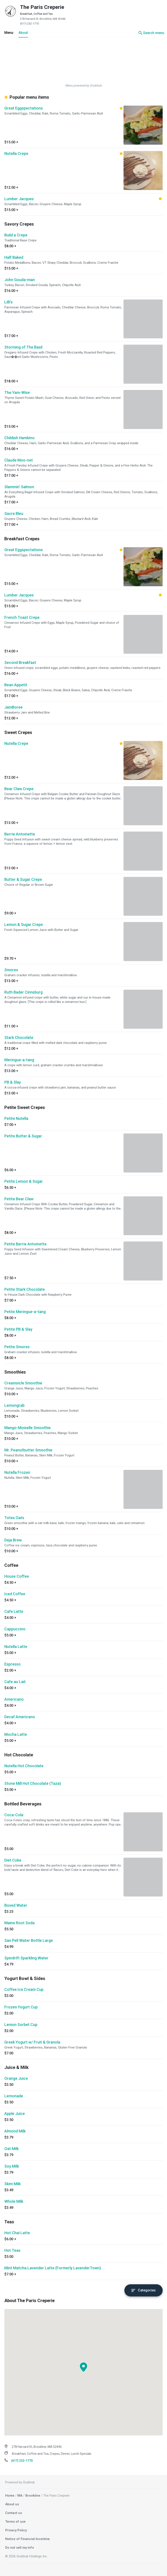 This screenshot has height=2576, width=167. What do you see at coordinates (23, 879) in the screenshot?
I see `Butter & Sugar Crepe` at bounding box center [23, 879].